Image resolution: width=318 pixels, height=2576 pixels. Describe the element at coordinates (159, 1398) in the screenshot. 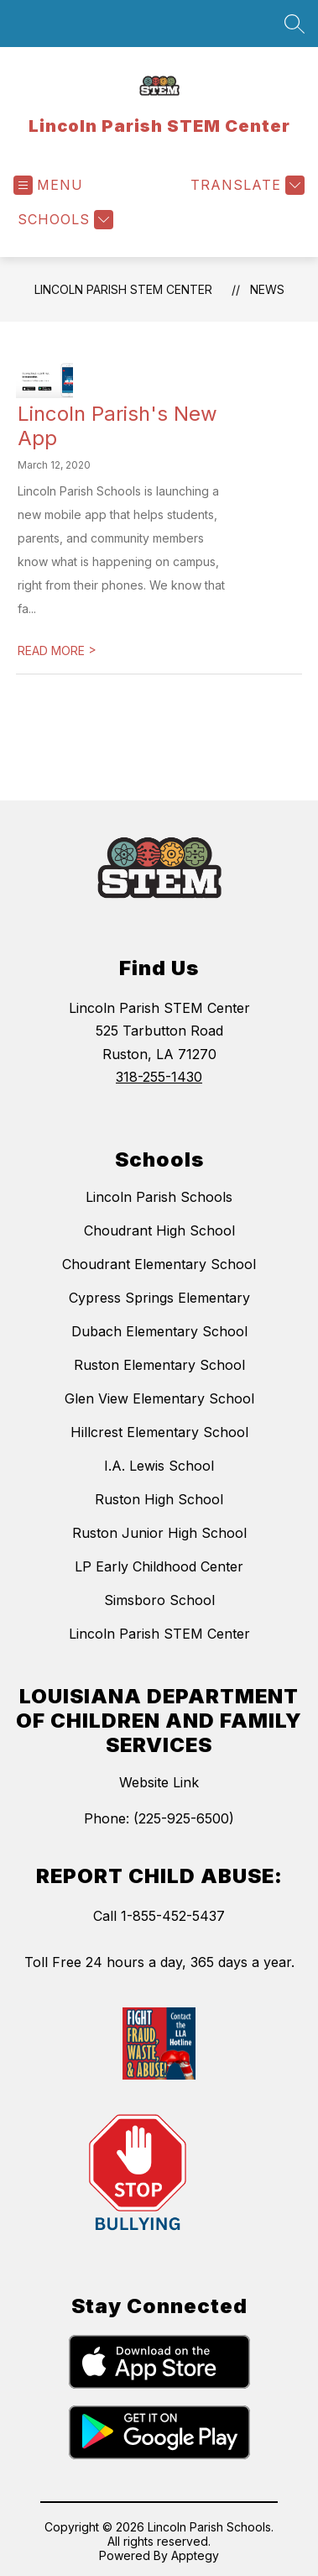

I see `Glen View Elementary School` at that location.